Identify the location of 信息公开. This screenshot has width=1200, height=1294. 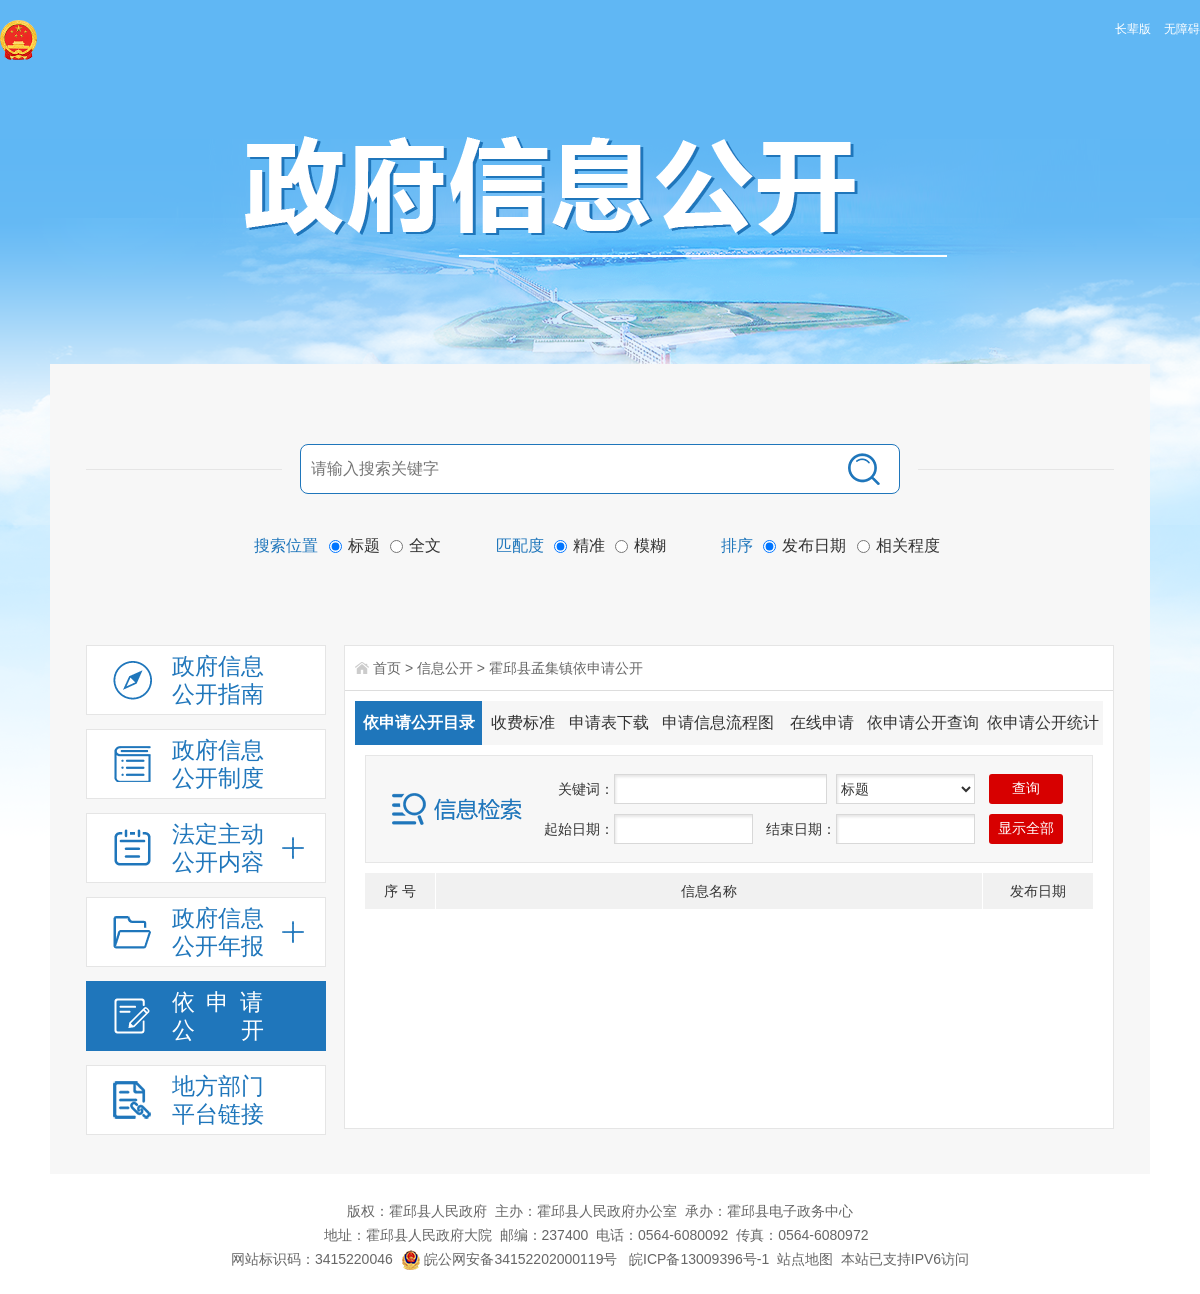
(445, 668).